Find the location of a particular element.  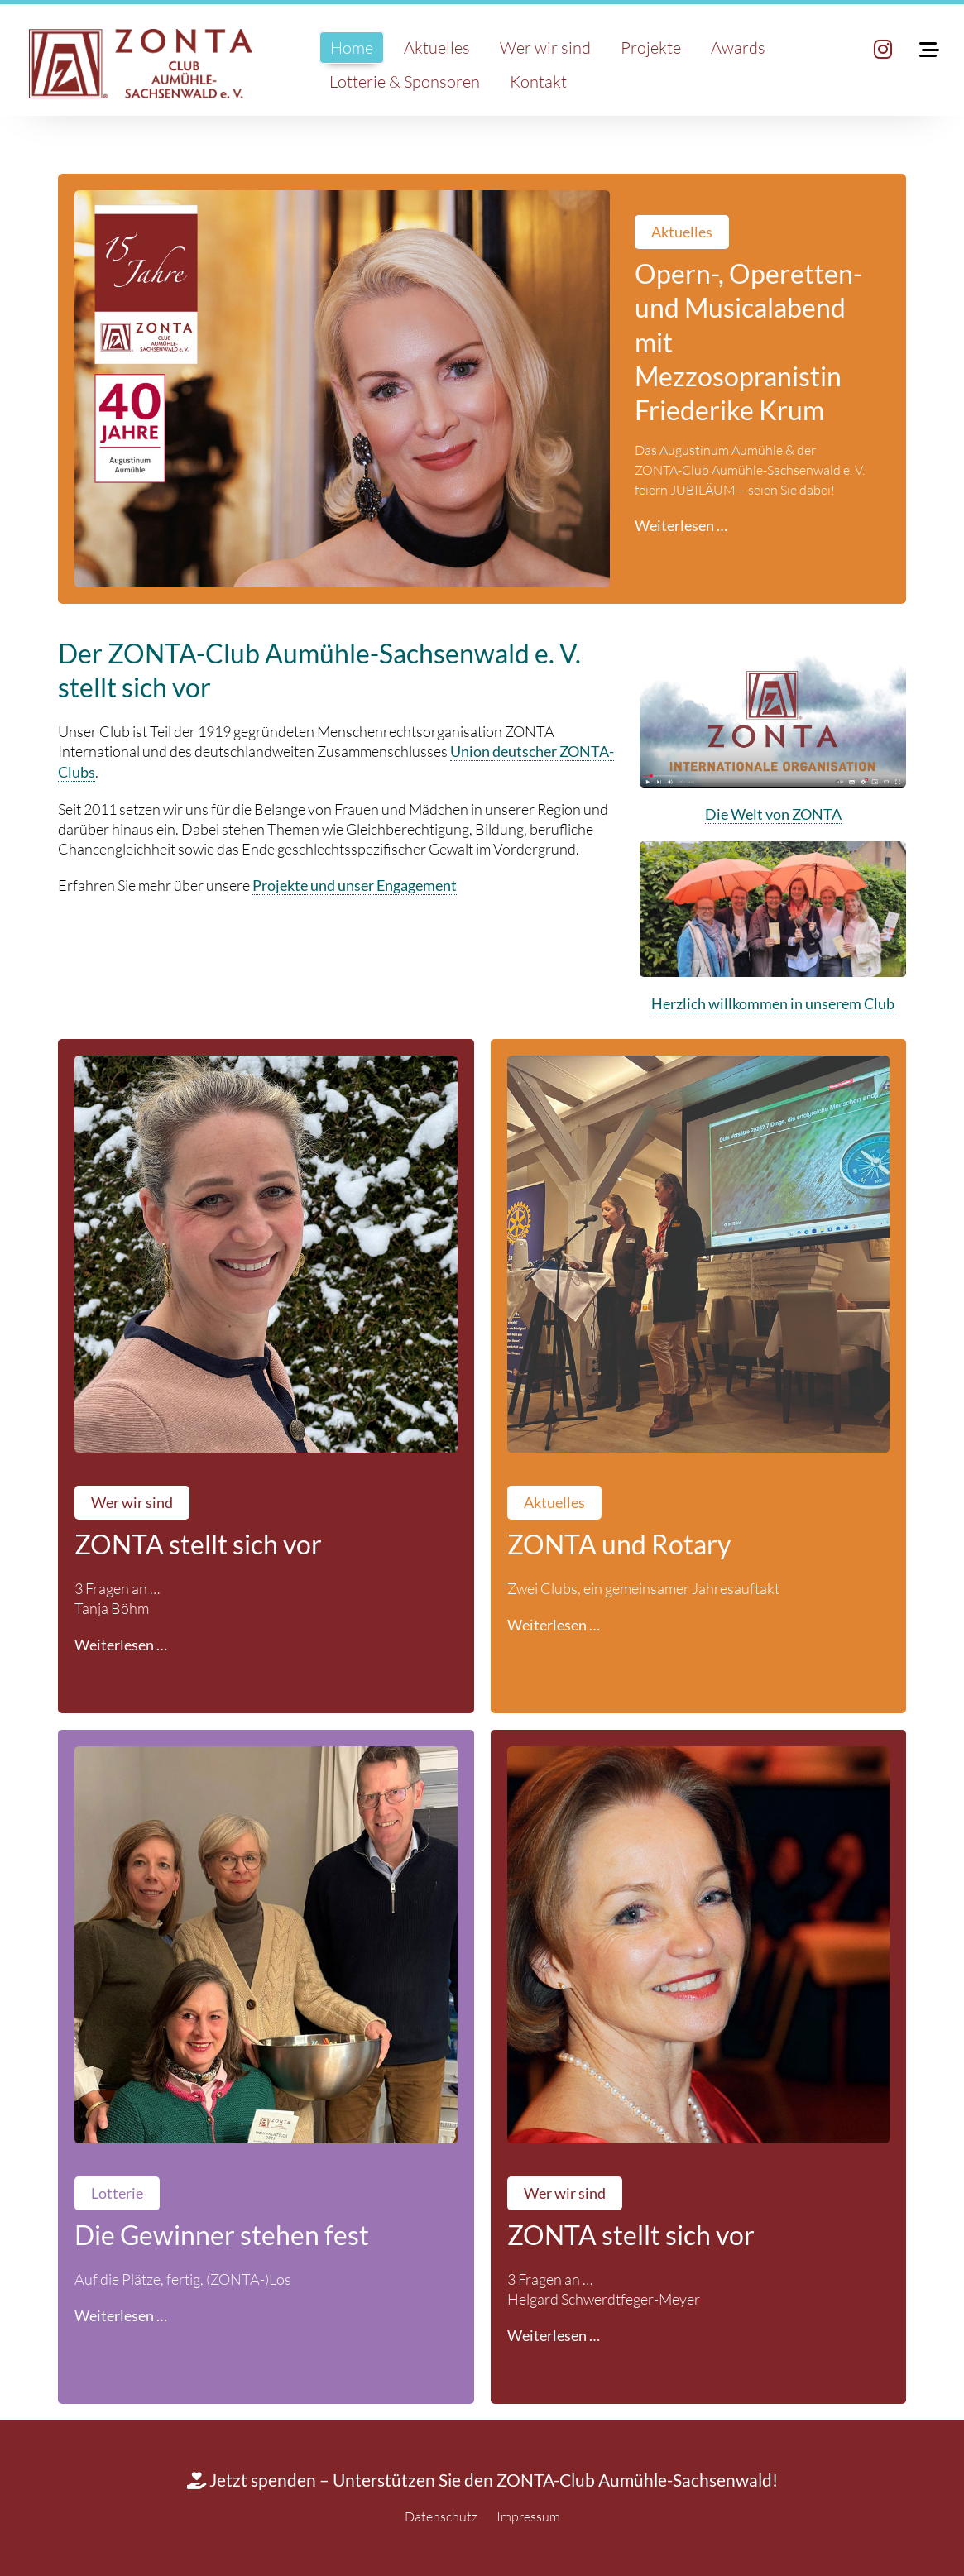

Projekte is located at coordinates (651, 47).